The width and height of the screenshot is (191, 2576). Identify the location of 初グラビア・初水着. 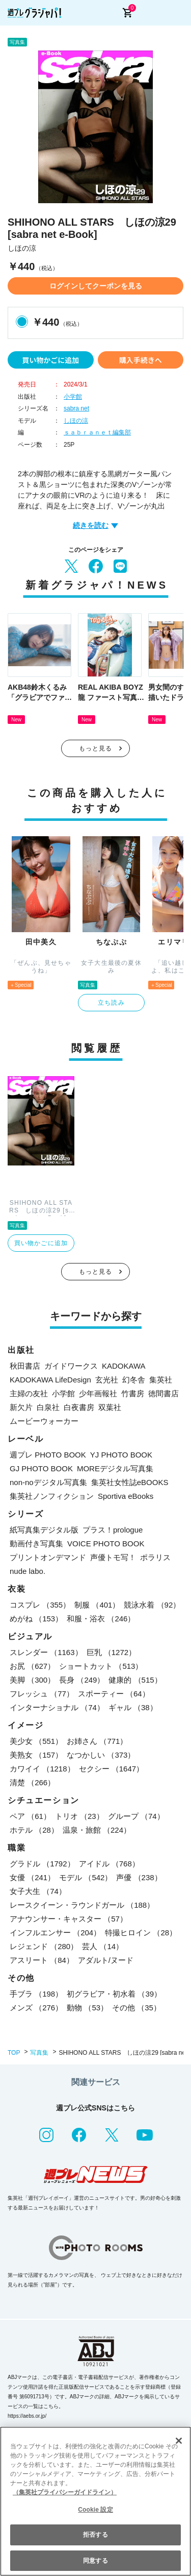
(114, 1993).